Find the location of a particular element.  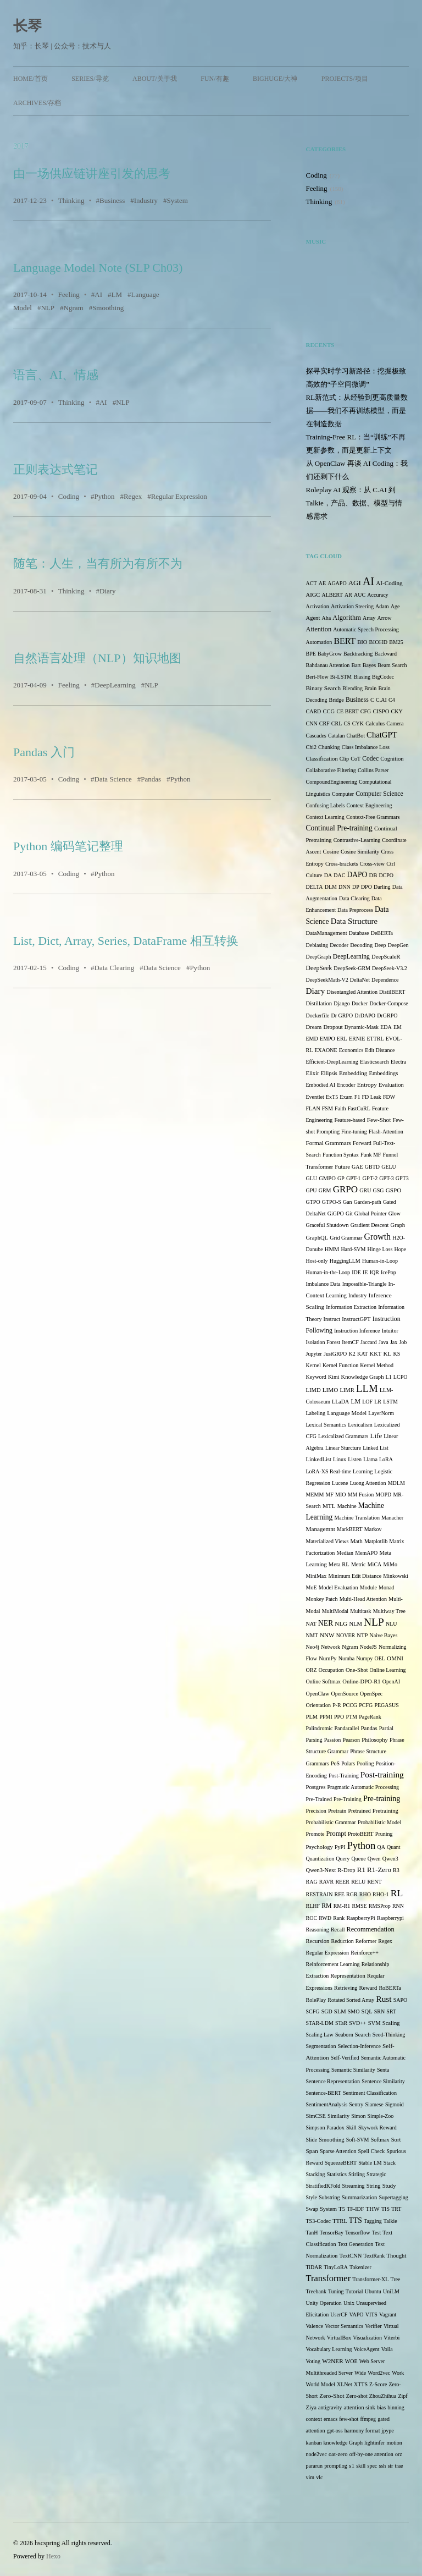

Work is located at coordinates (398, 2373).